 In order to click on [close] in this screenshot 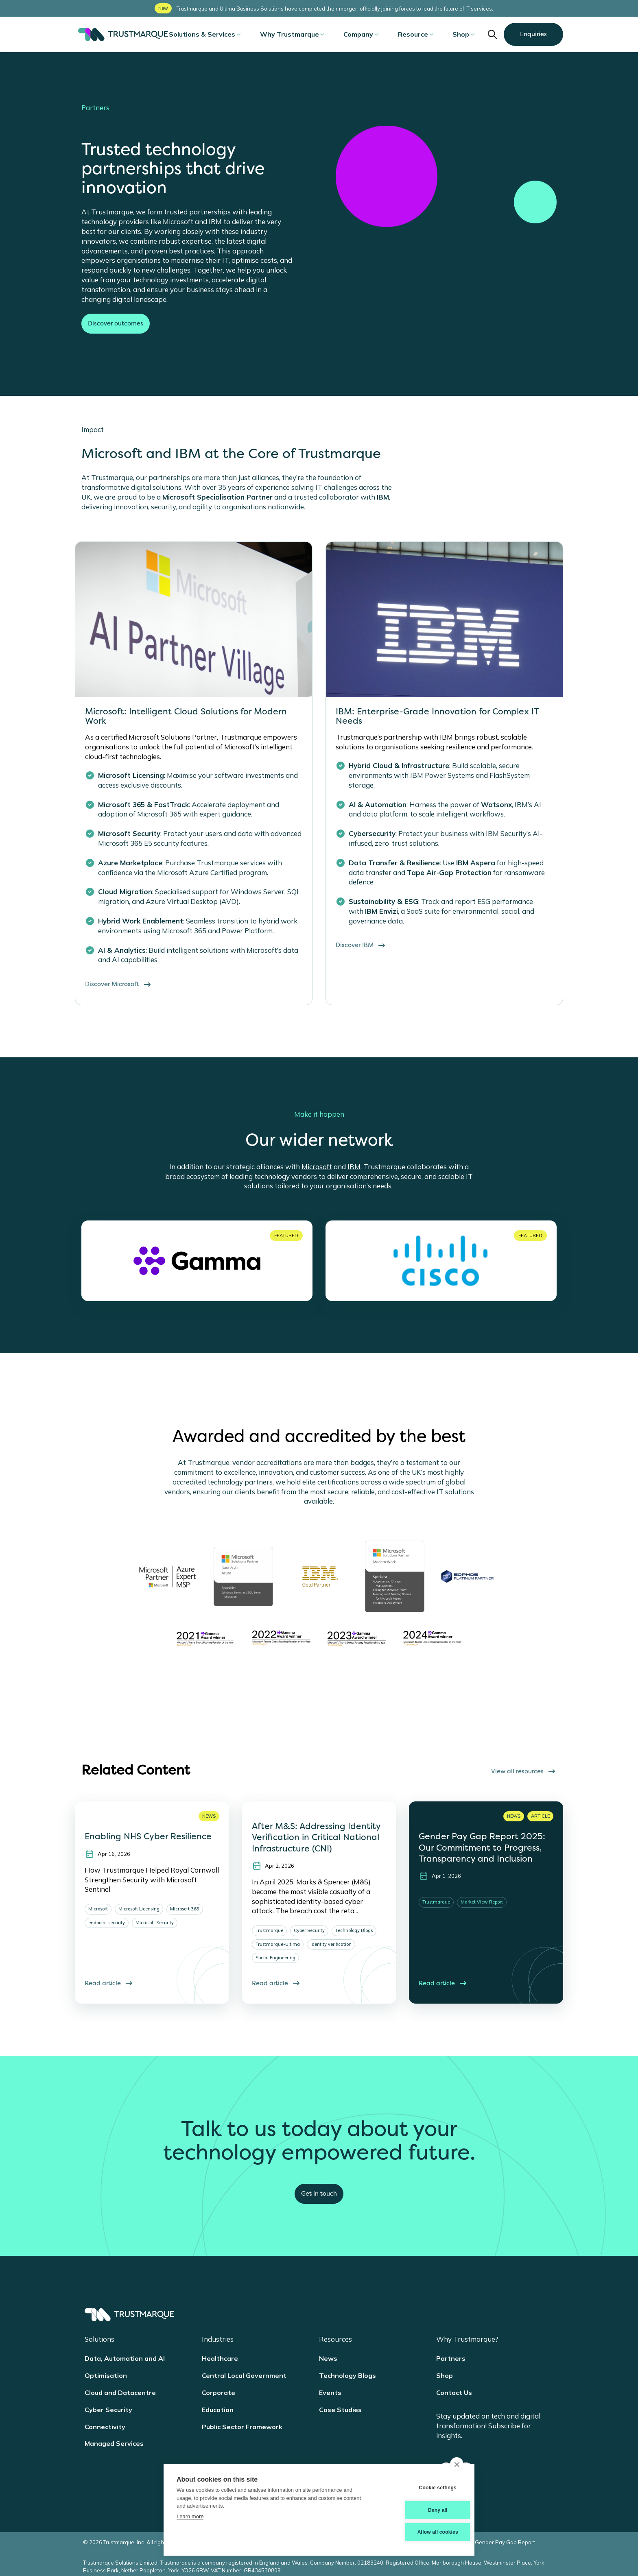, I will do `click(456, 2466)`.